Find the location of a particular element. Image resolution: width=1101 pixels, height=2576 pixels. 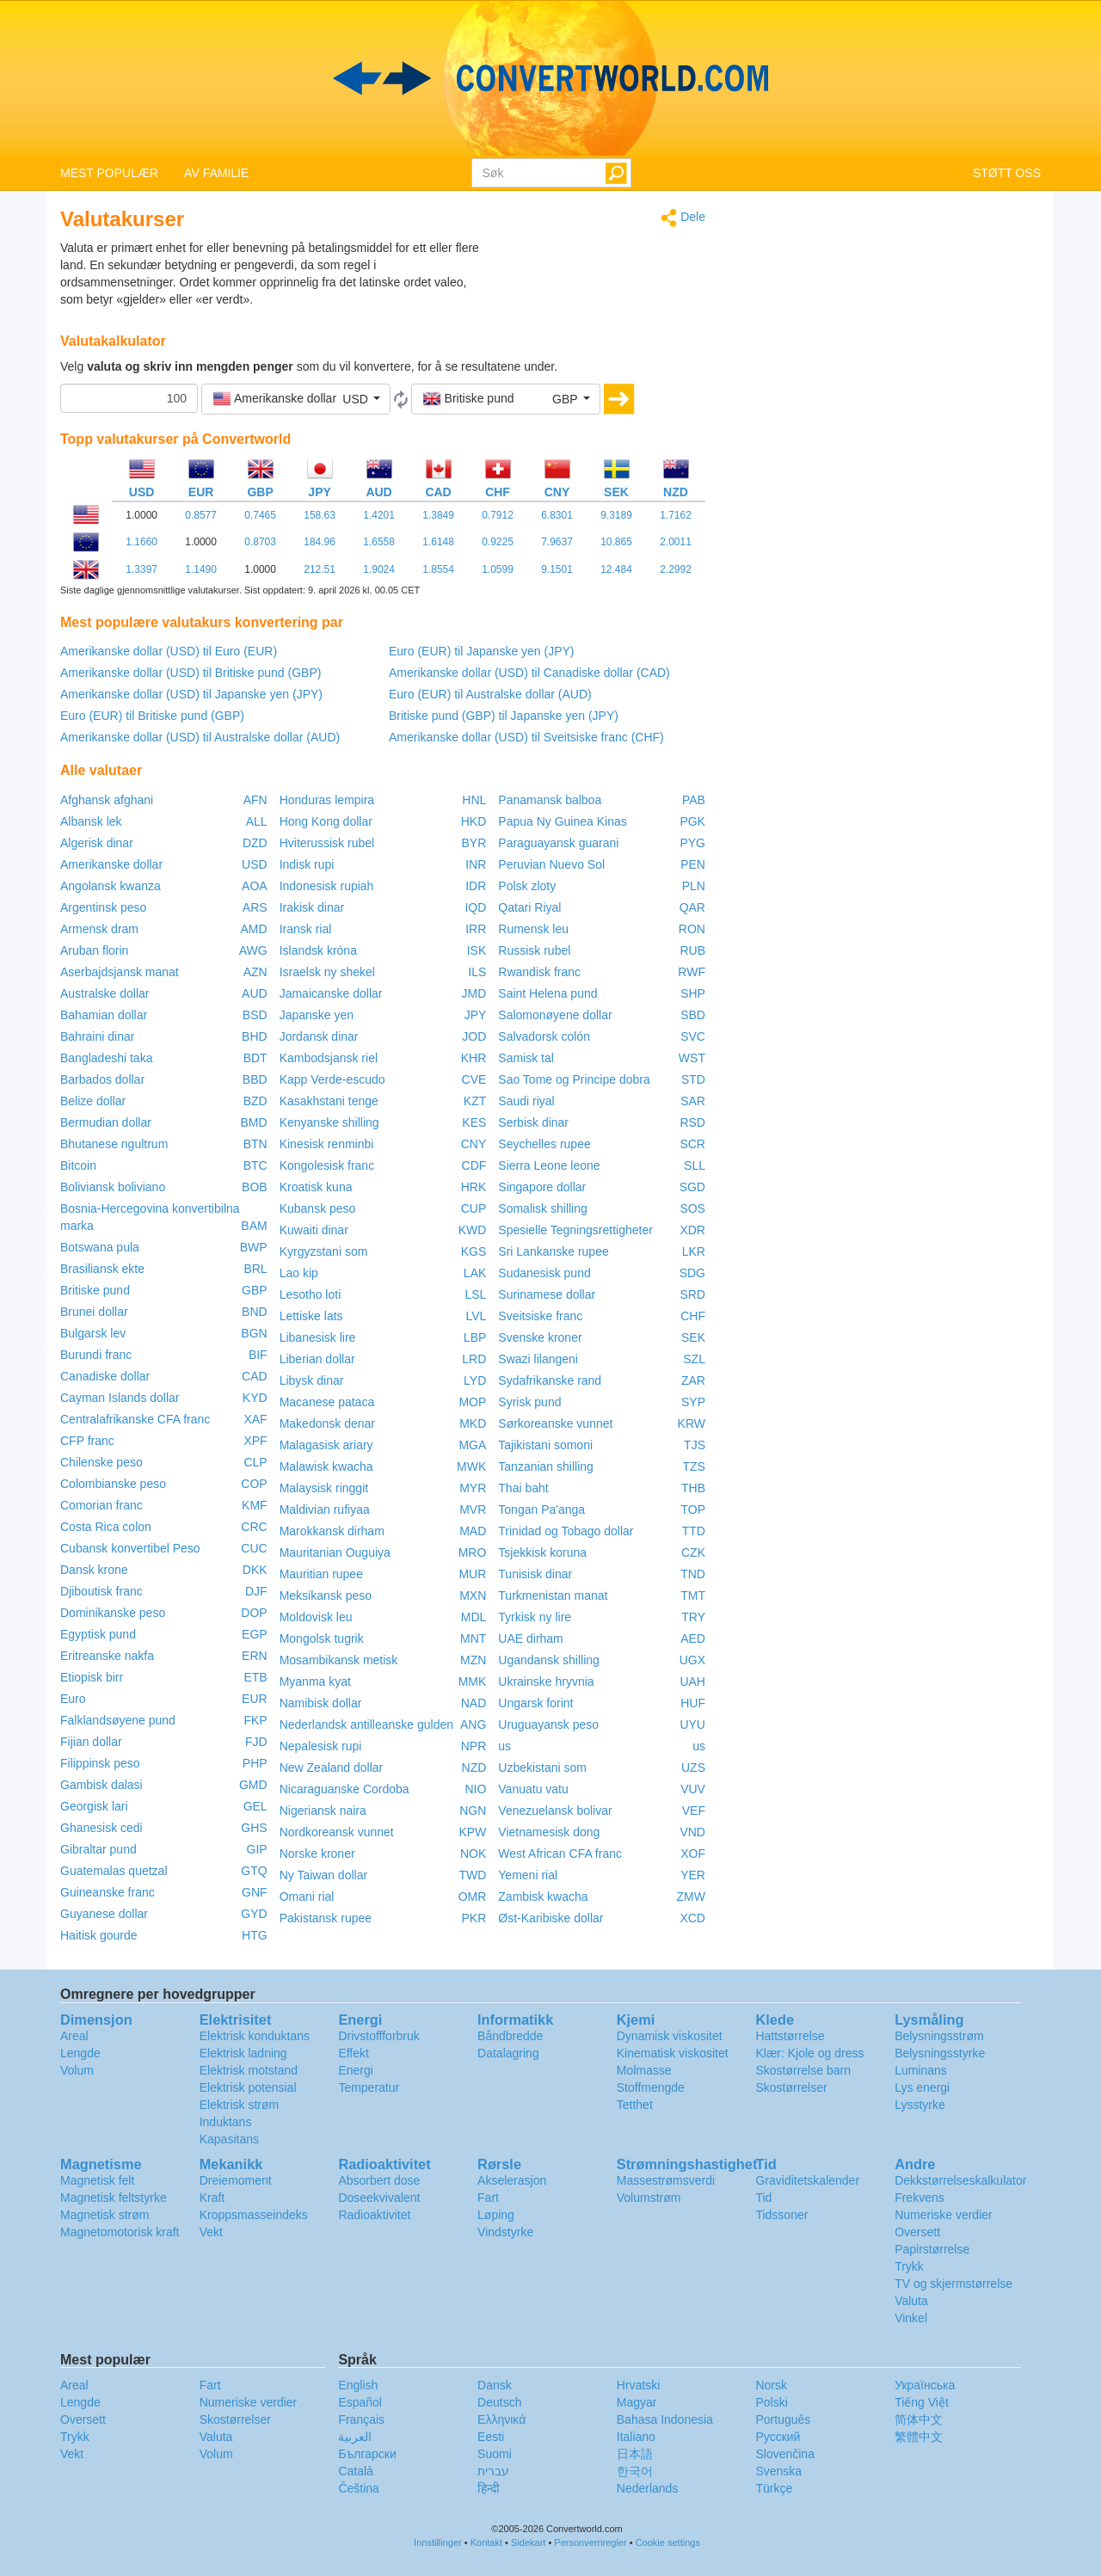

9.1501 is located at coordinates (557, 569).